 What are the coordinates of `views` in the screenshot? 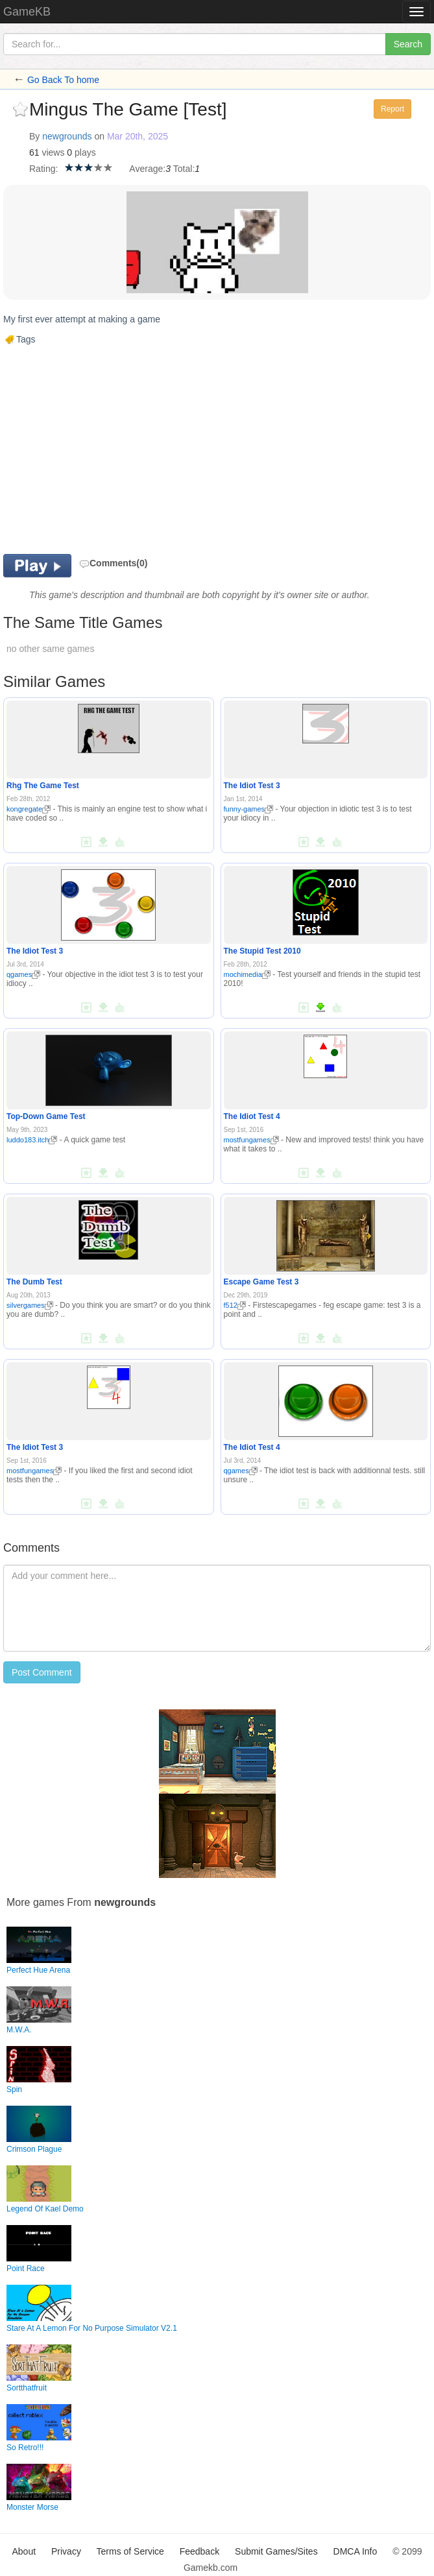 It's located at (53, 152).